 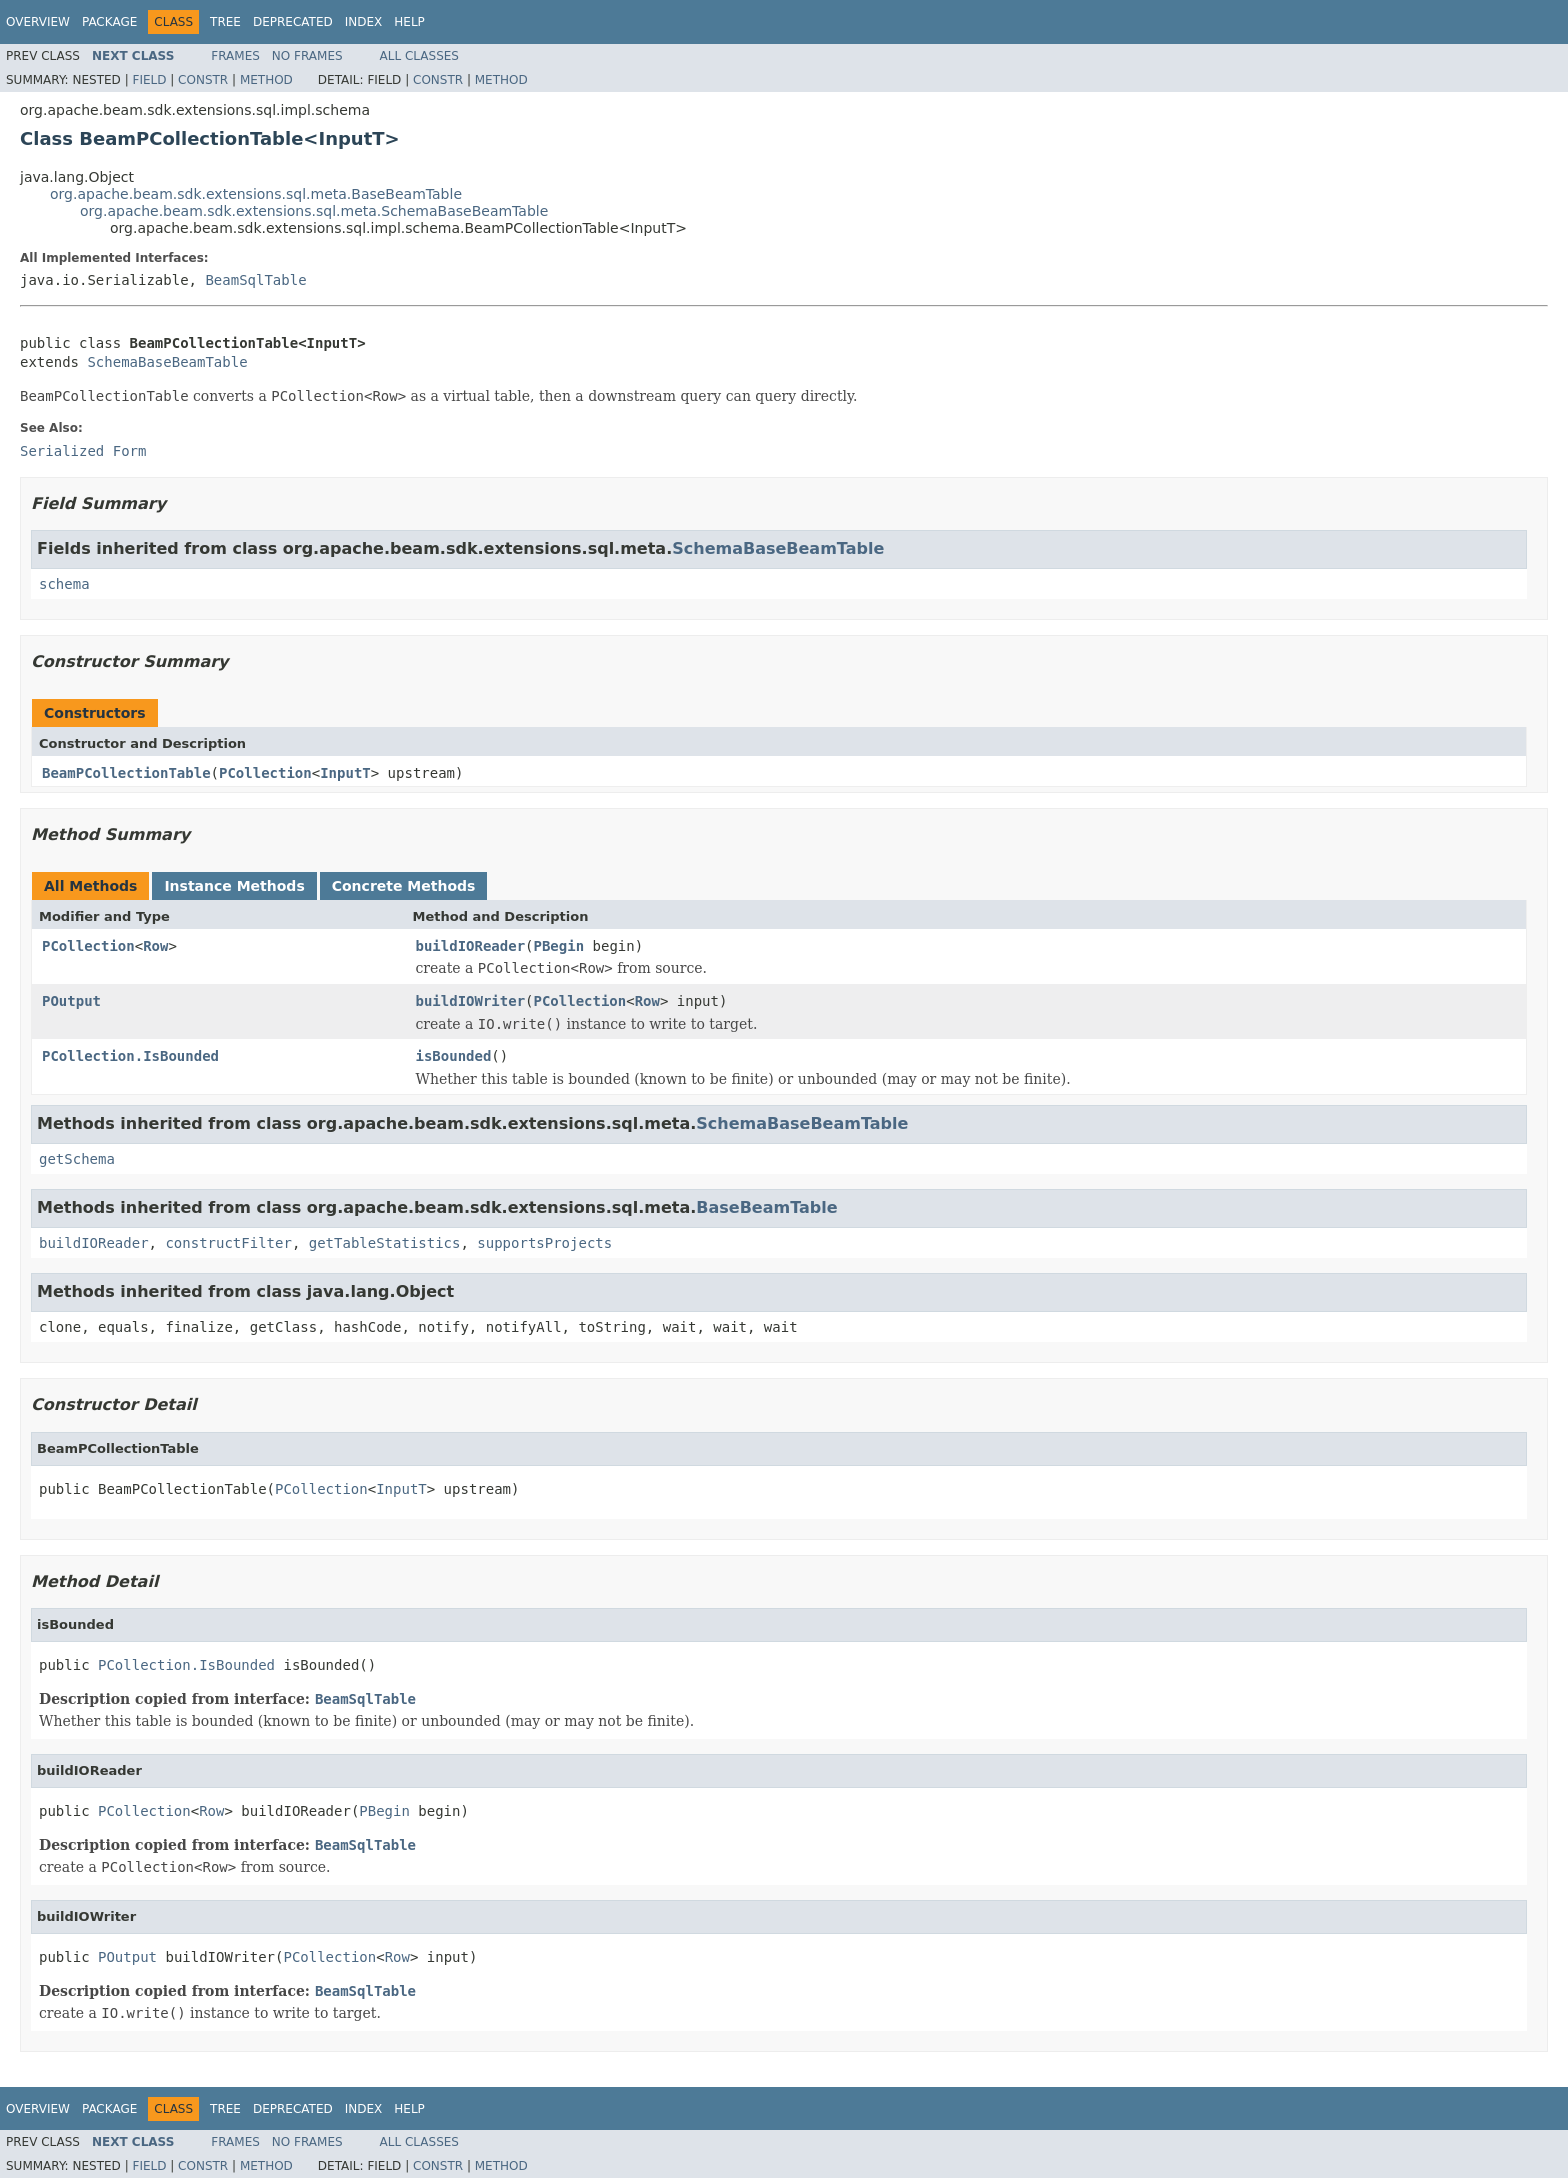 I want to click on Help, so click(x=409, y=22).